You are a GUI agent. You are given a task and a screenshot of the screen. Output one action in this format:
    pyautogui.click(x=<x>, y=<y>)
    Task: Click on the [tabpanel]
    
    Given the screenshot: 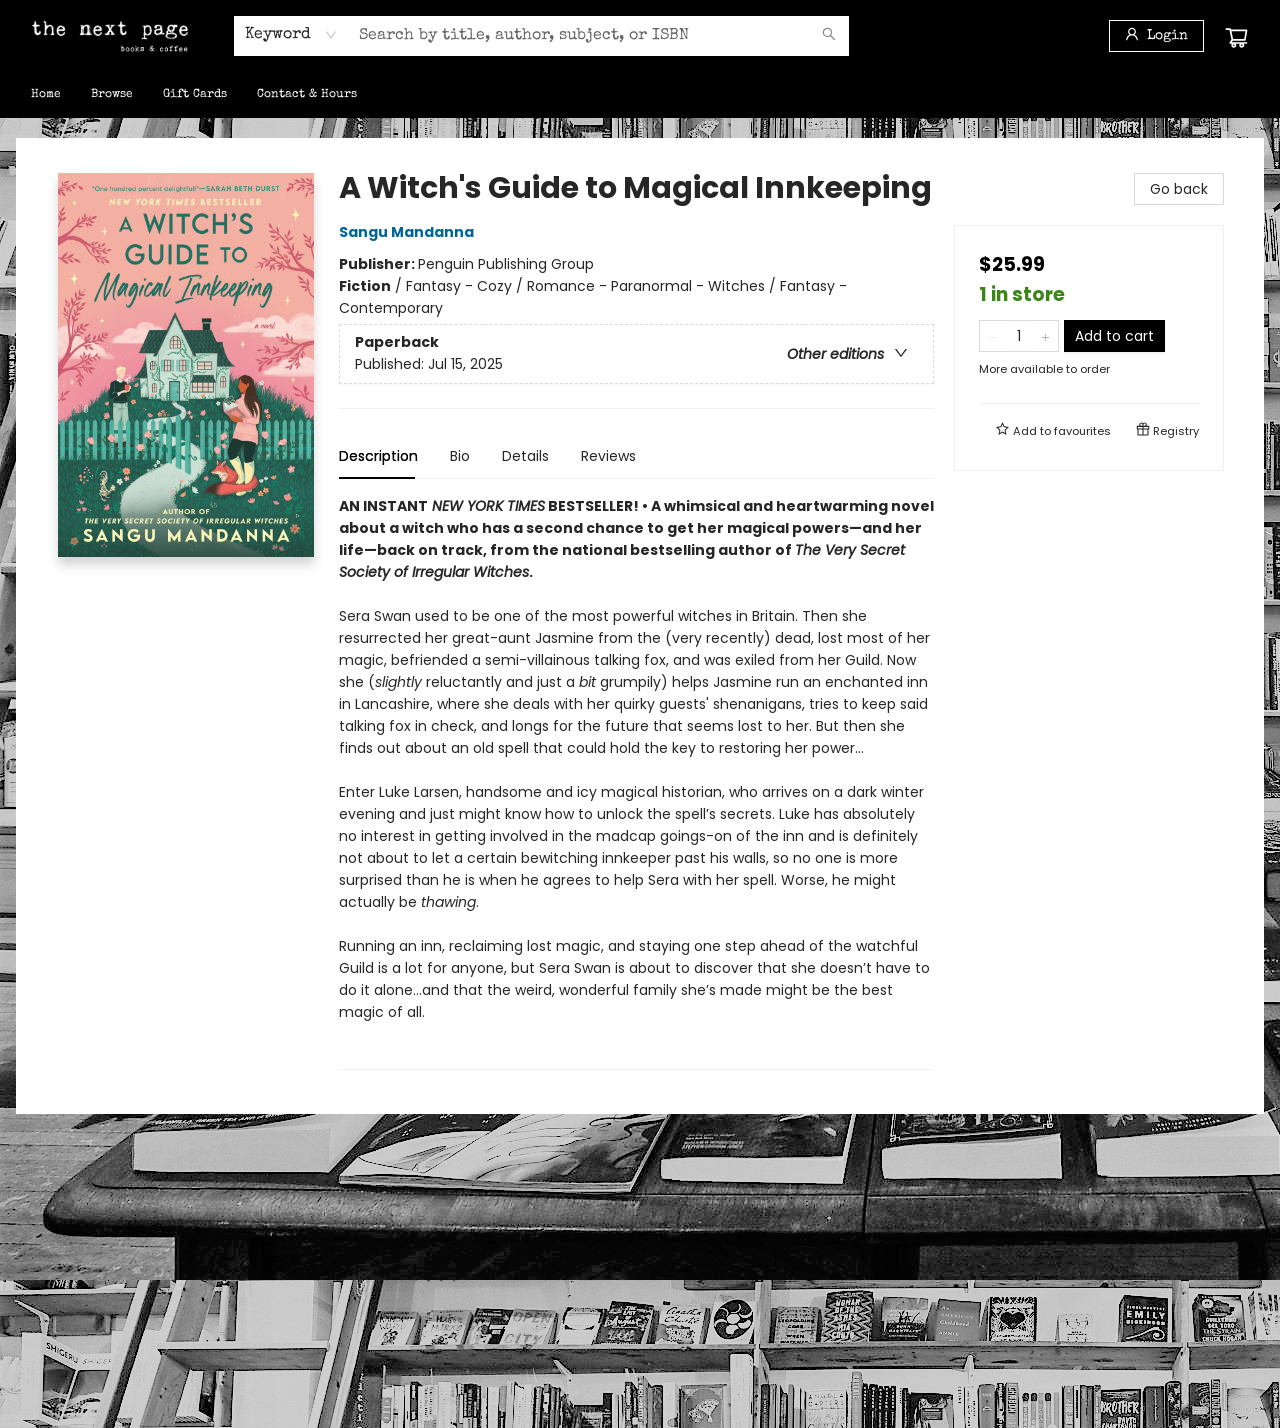 What is the action you would take?
    pyautogui.click(x=636, y=782)
    